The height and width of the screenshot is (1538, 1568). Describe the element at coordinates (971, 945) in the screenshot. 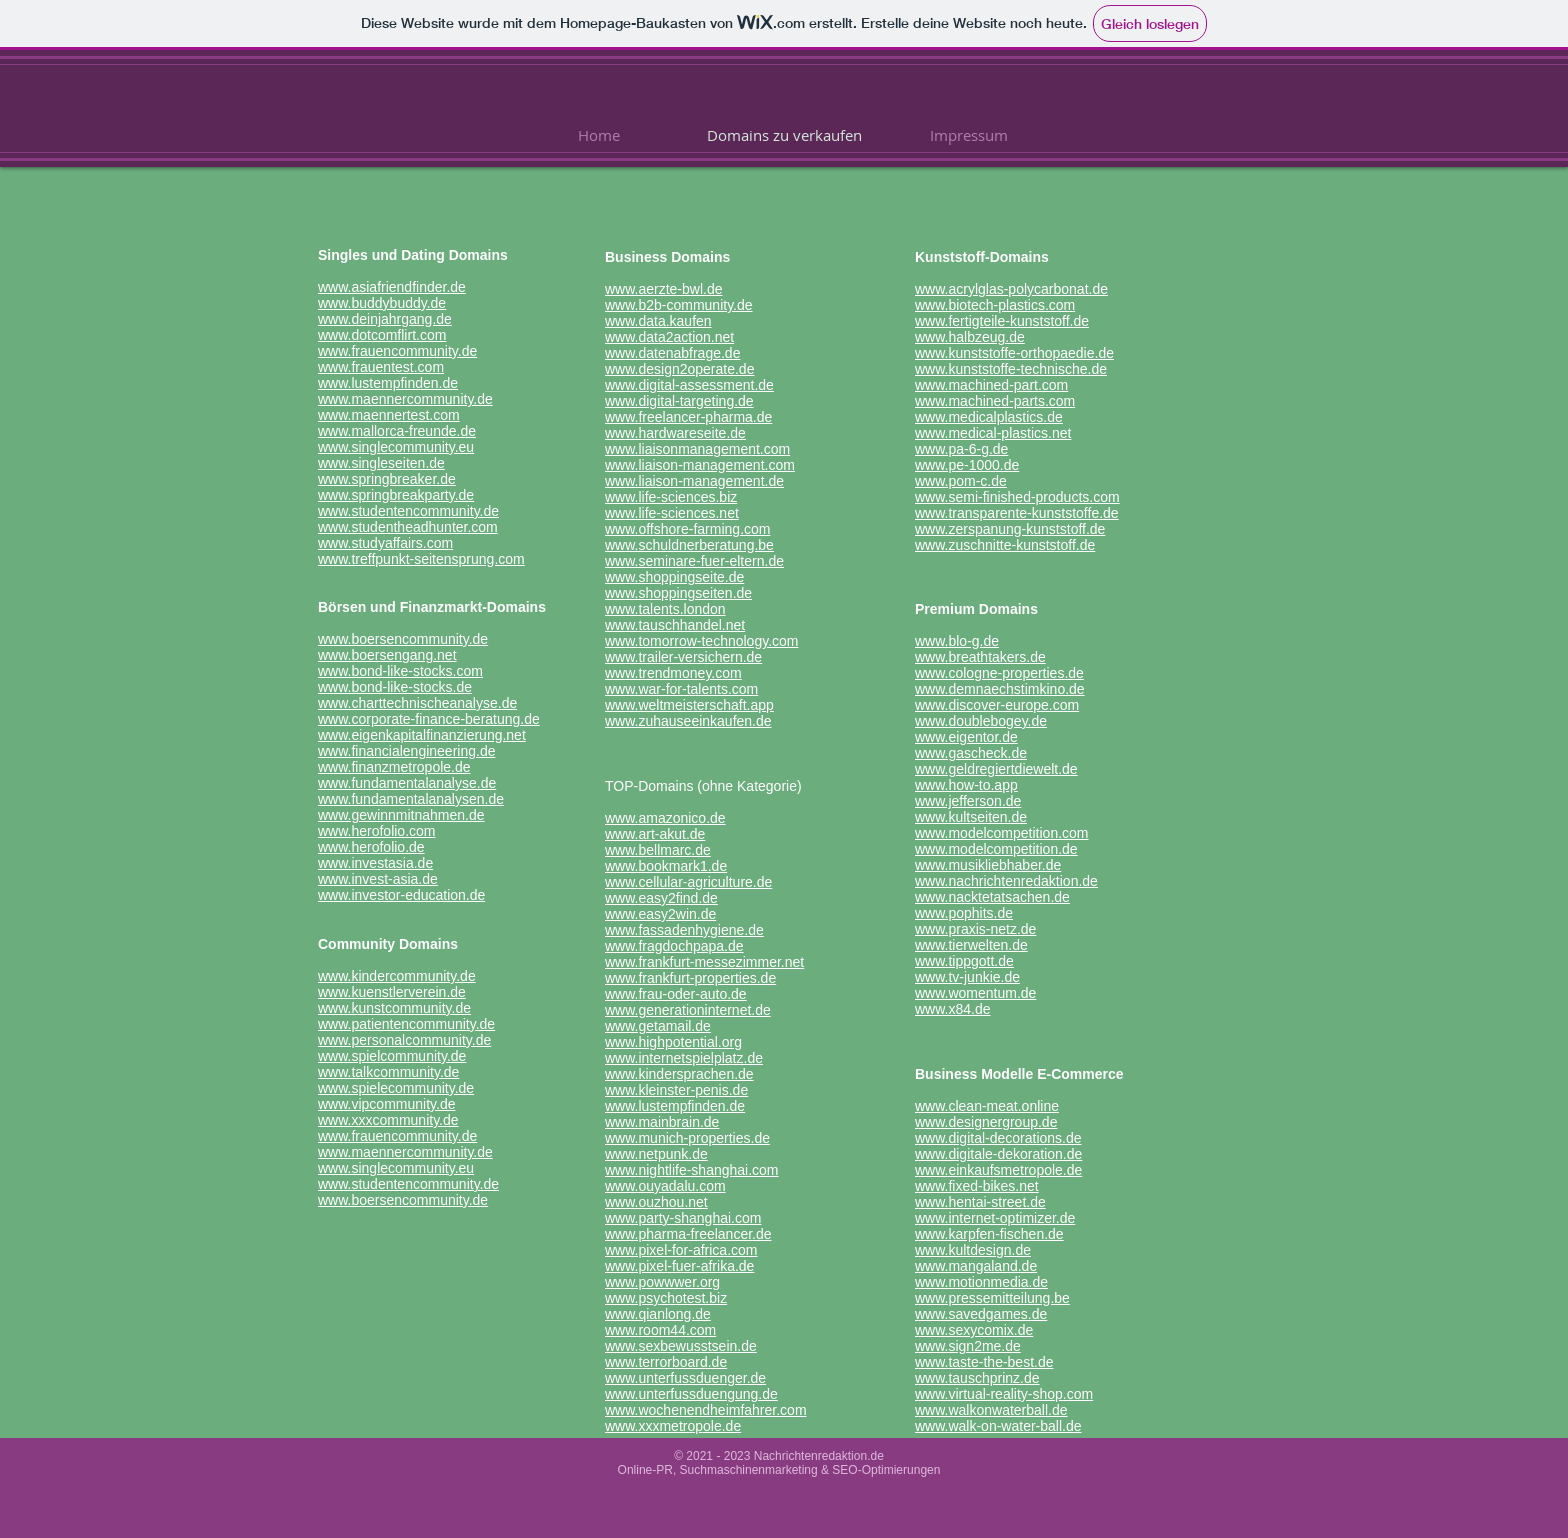

I see `www.tierwelten.de` at that location.